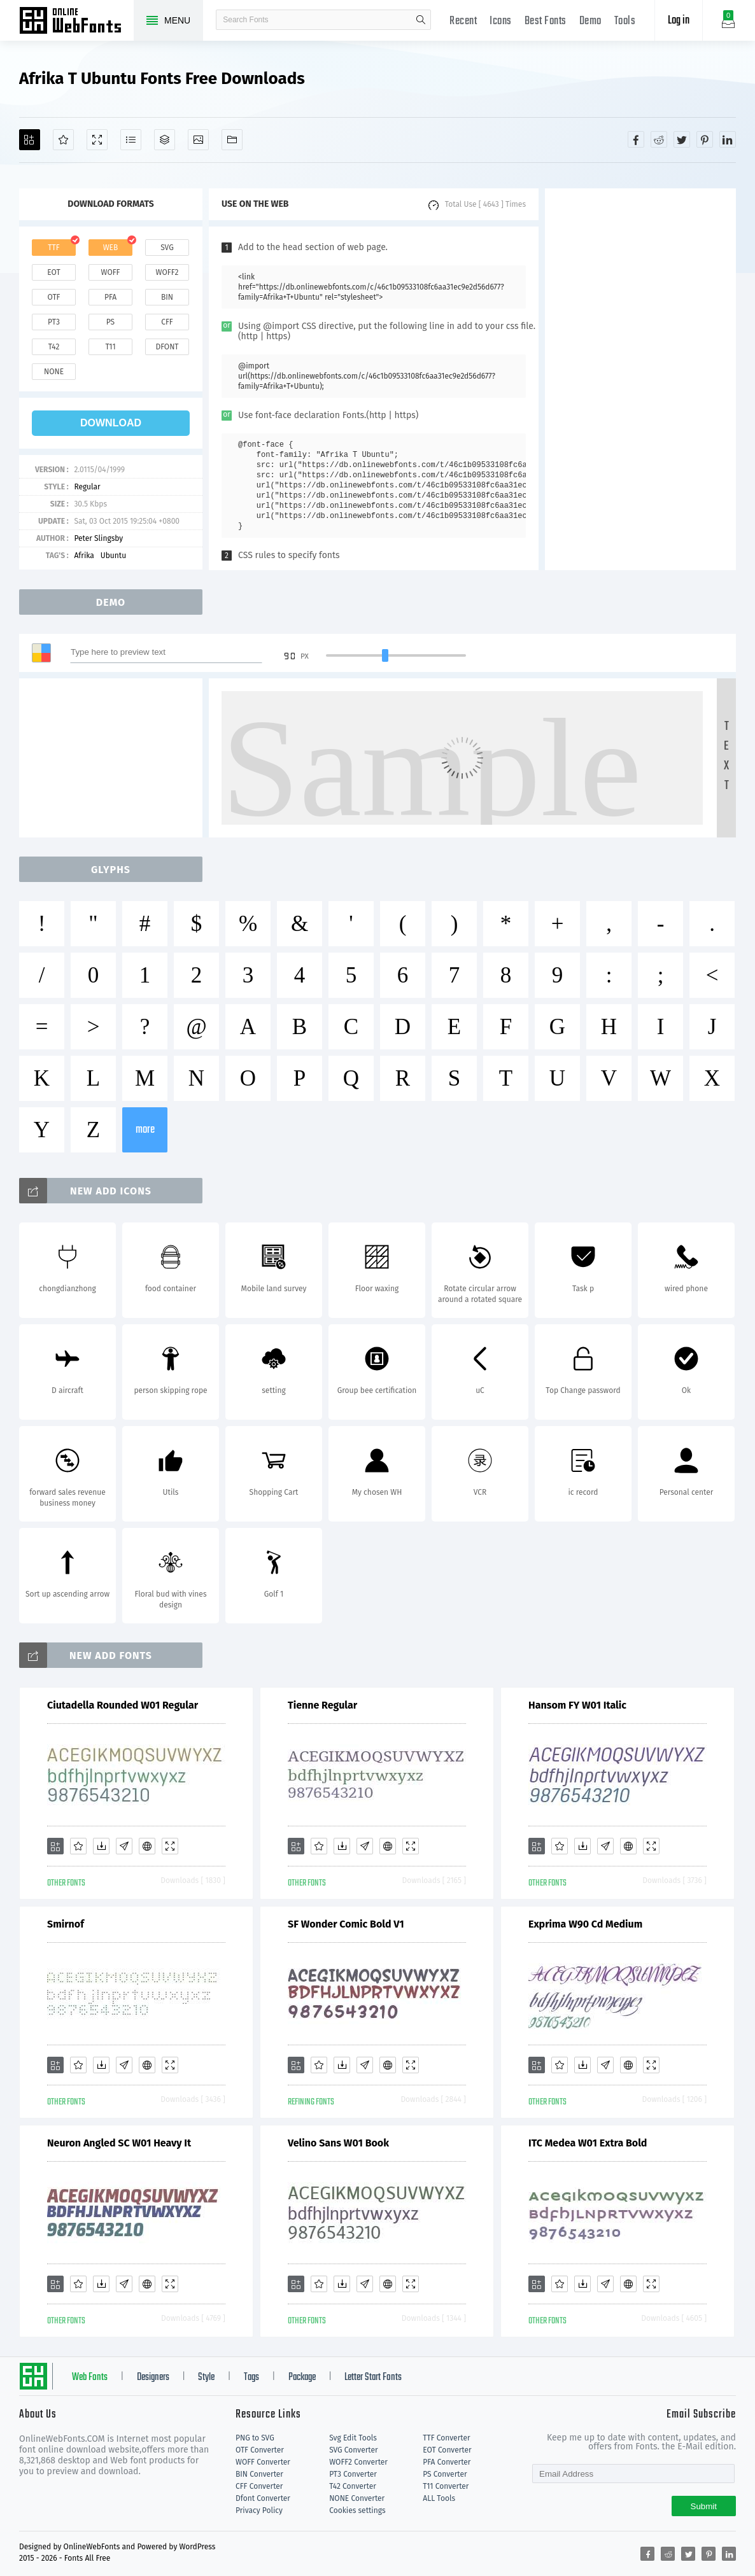 This screenshot has width=755, height=2576. I want to click on ALL Tools, so click(439, 2498).